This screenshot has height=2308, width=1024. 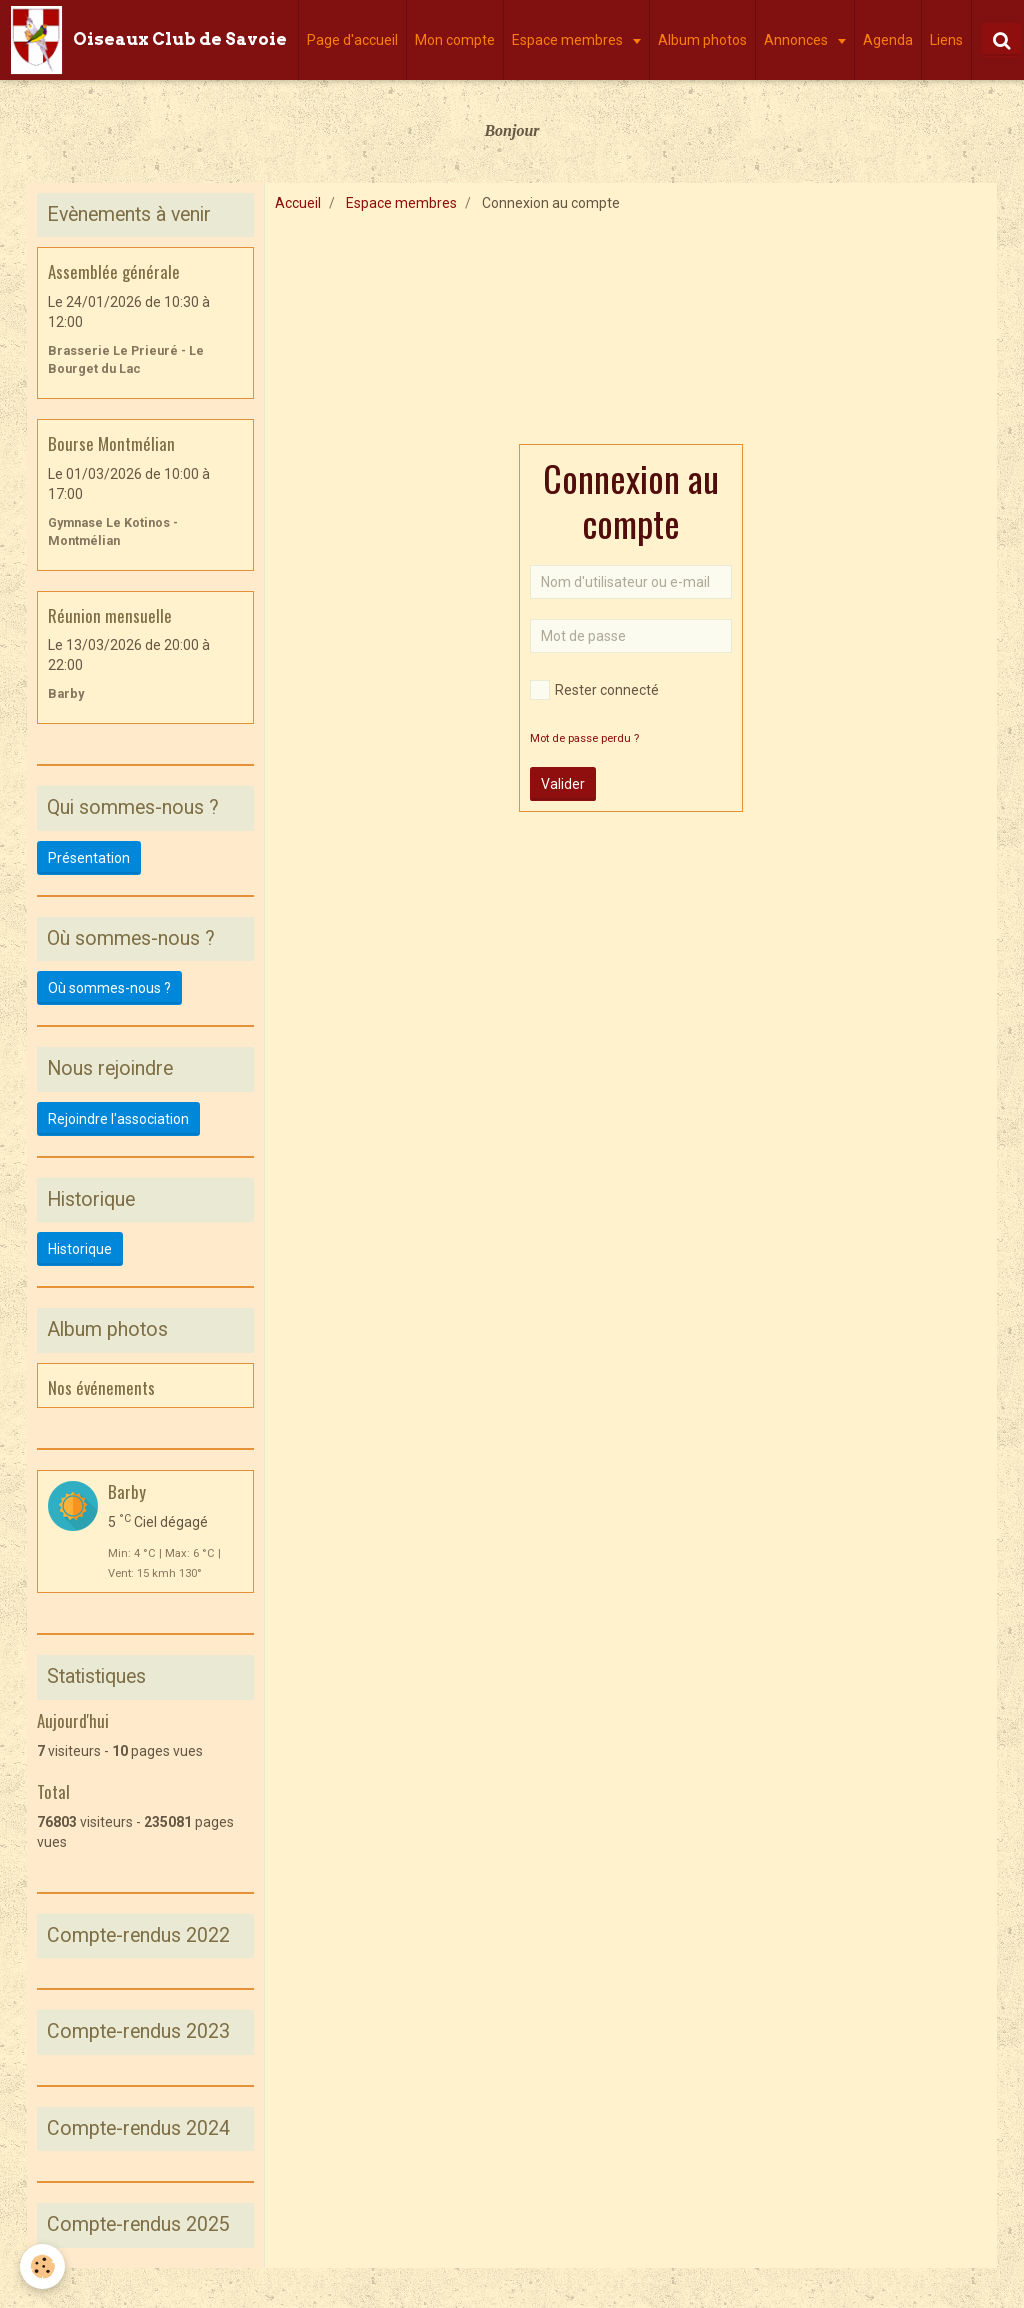 What do you see at coordinates (594, 690) in the screenshot?
I see `Rester connecté` at bounding box center [594, 690].